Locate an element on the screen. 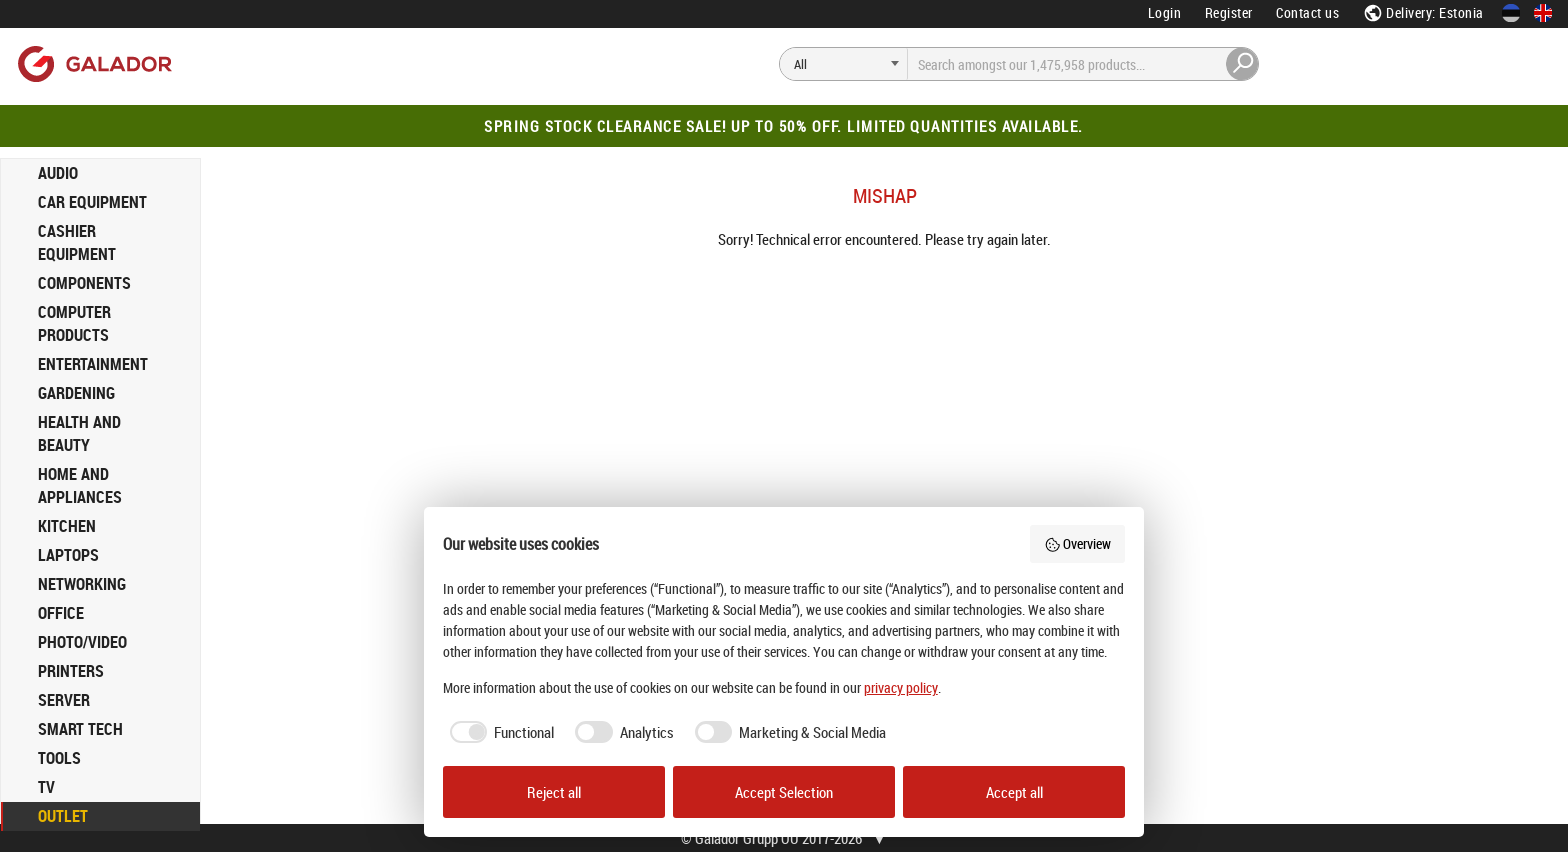 This screenshot has width=1568, height=852. TOOLS is located at coordinates (59, 758).